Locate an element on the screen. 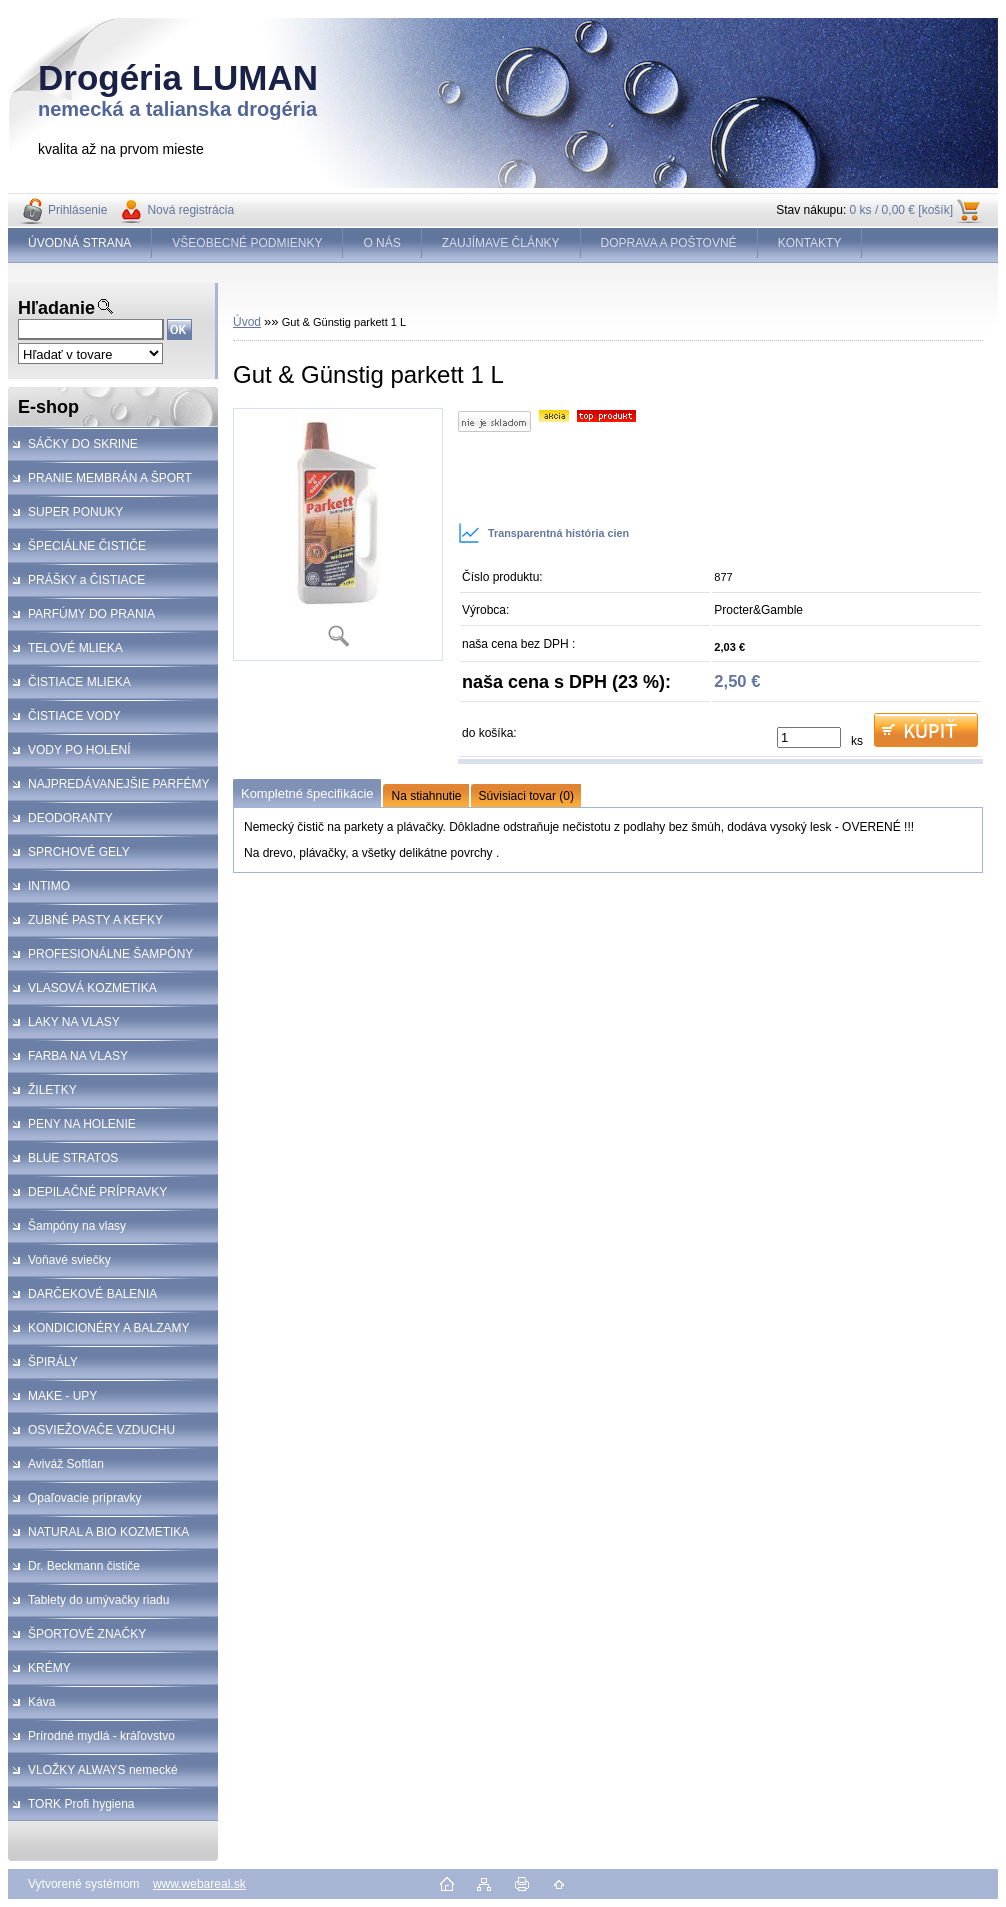 The height and width of the screenshot is (1907, 1006). TELOVÉ MLIEKA is located at coordinates (75, 648).